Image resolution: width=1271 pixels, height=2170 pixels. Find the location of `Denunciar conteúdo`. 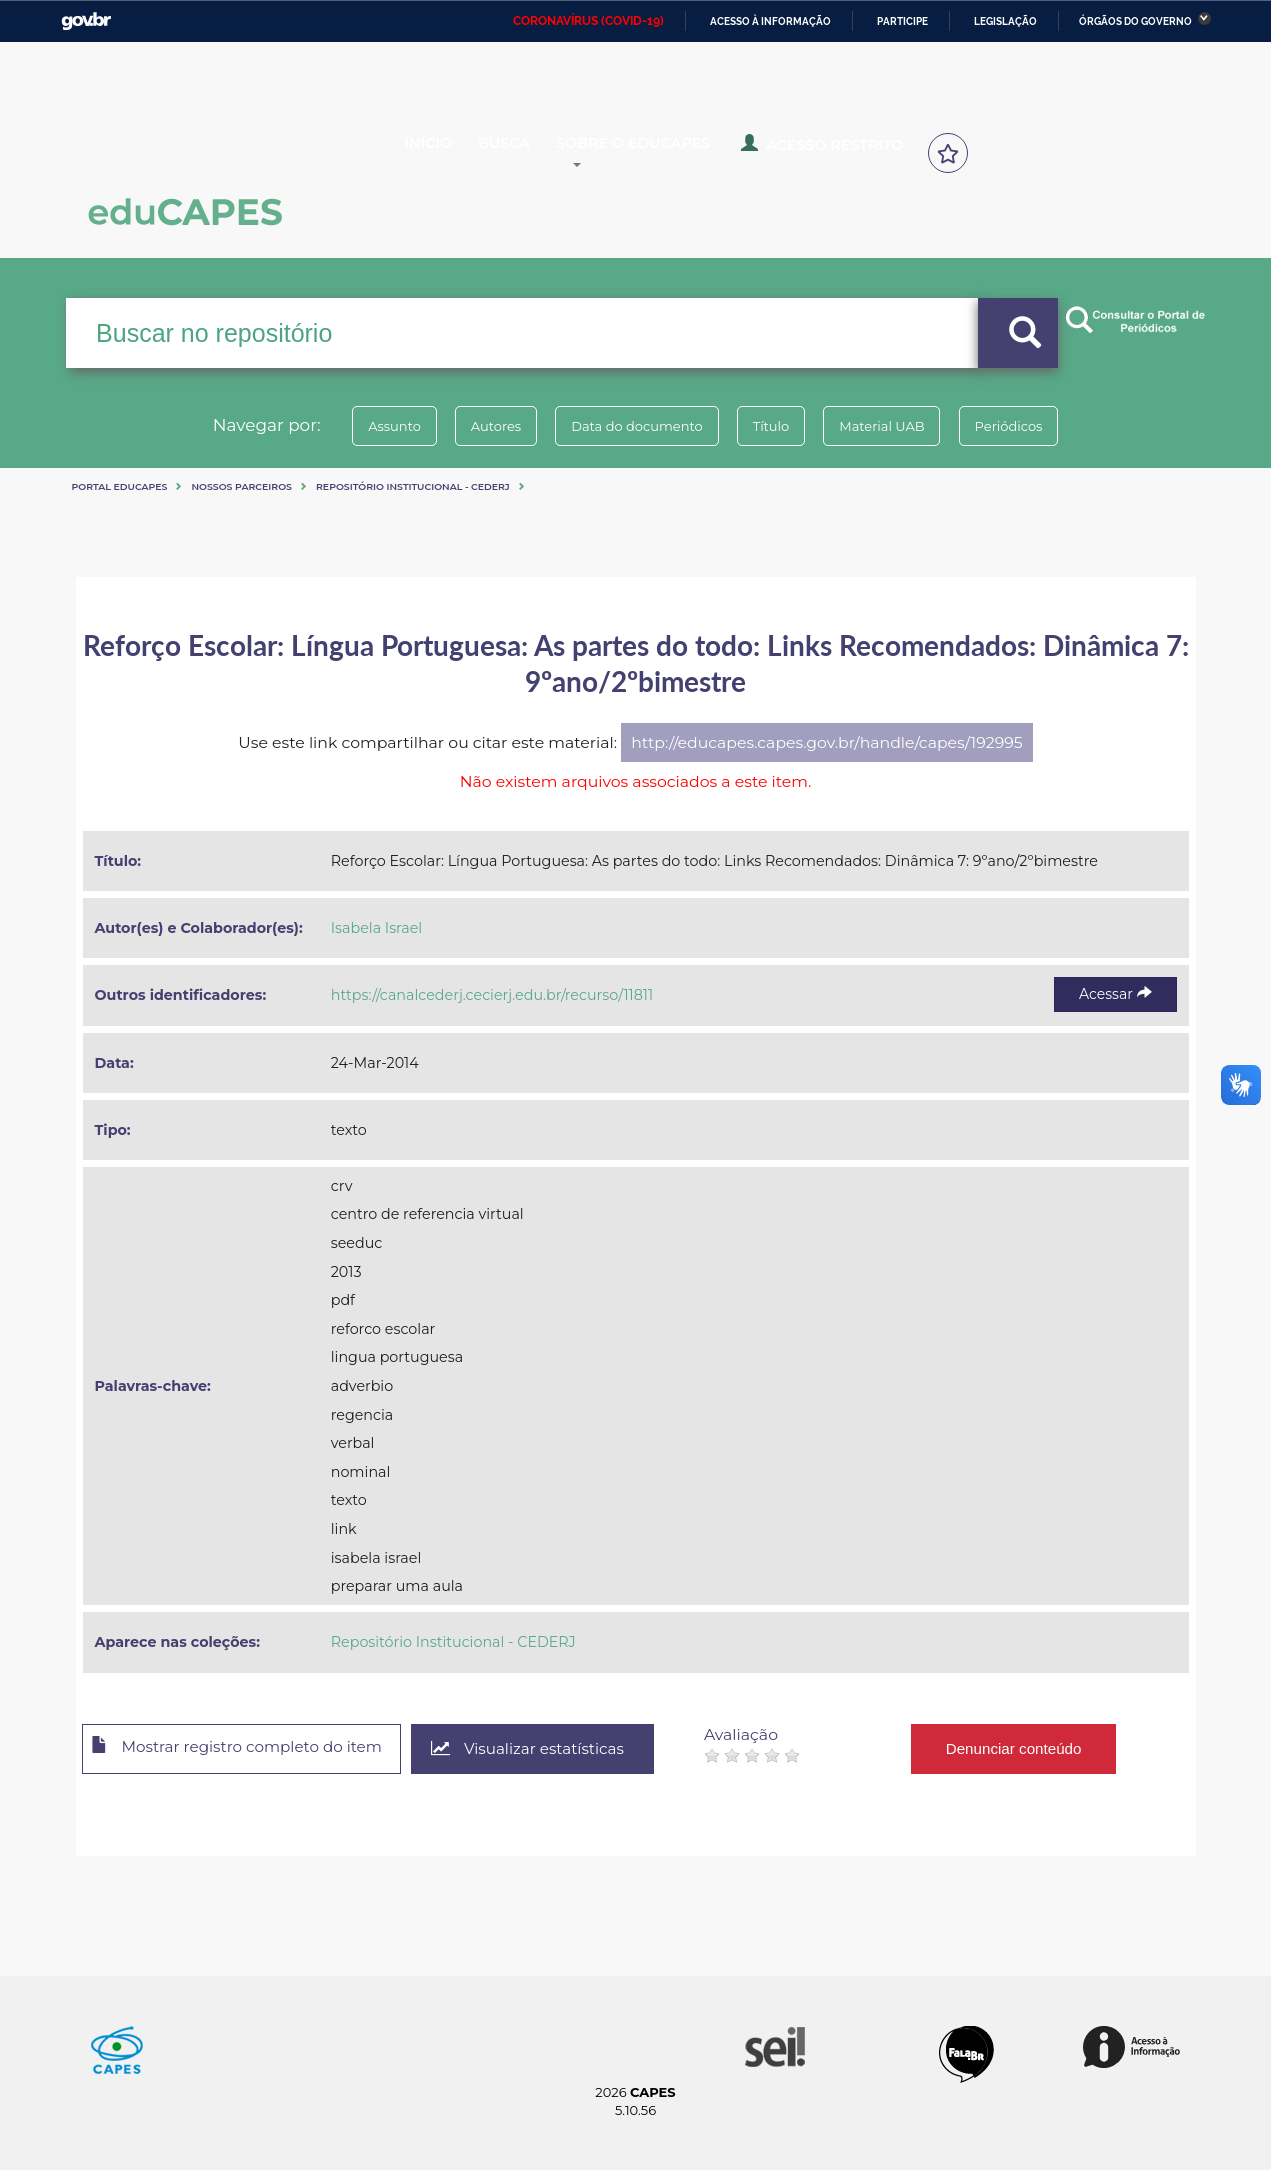

Denunciar conteúdo is located at coordinates (1044, 1748).